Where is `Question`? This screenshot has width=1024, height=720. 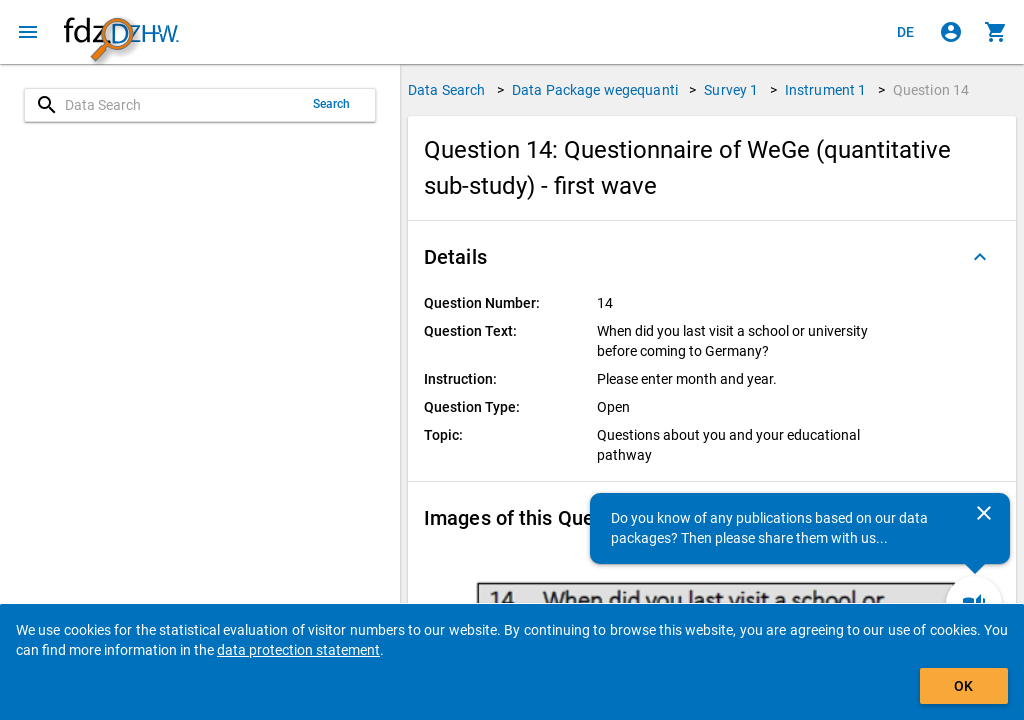 Question is located at coordinates (931, 90).